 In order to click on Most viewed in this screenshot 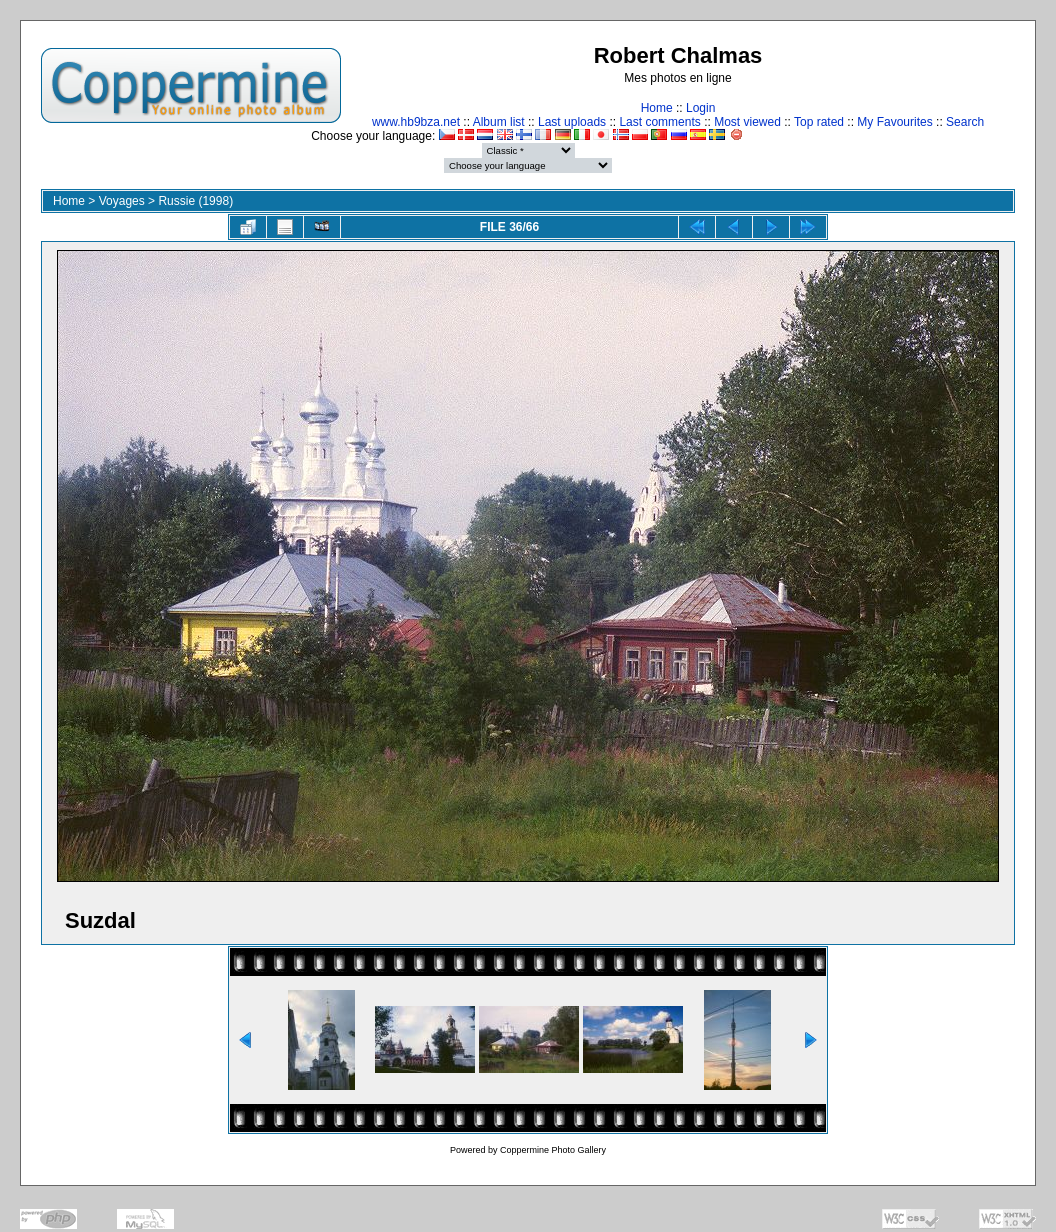, I will do `click(747, 122)`.